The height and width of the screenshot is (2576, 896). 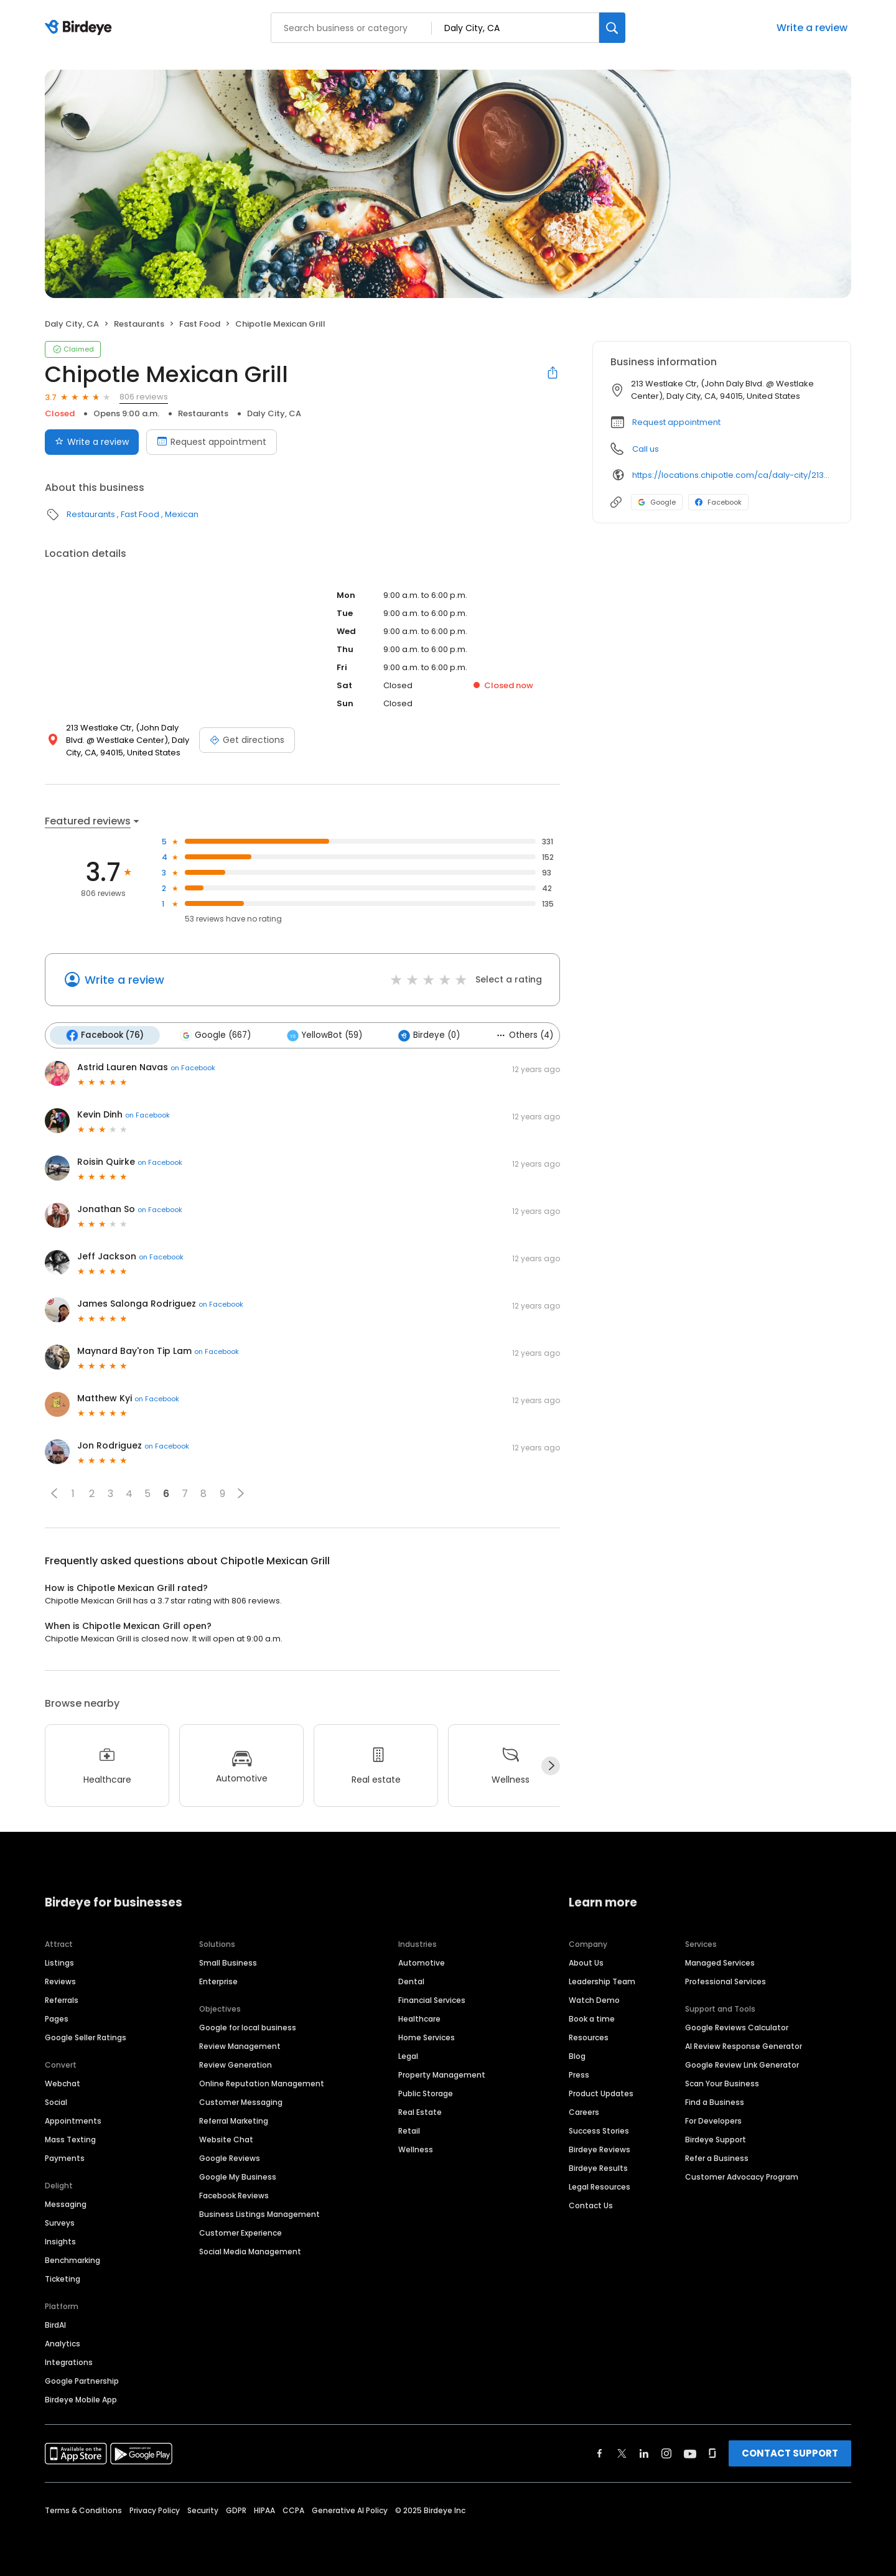 What do you see at coordinates (82, 2381) in the screenshot?
I see `Google Partnership` at bounding box center [82, 2381].